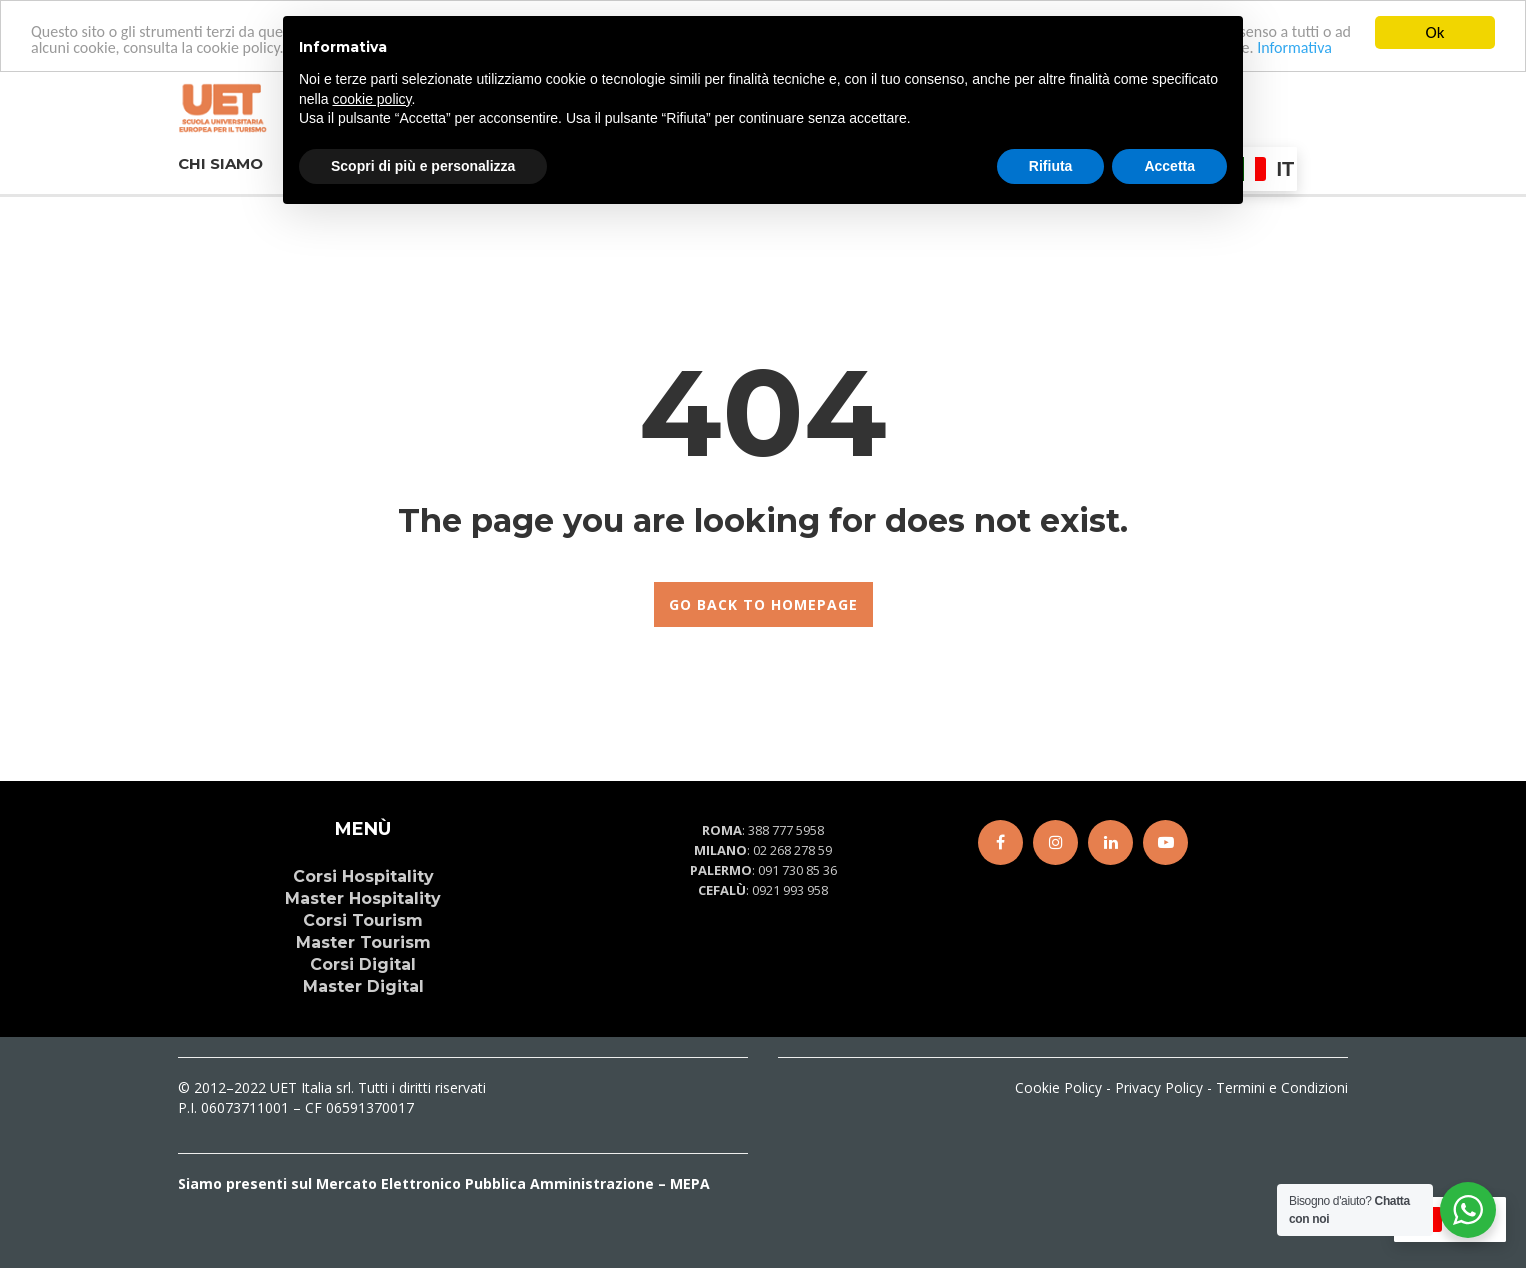  Describe the element at coordinates (363, 876) in the screenshot. I see `Corsi Hospitality` at that location.